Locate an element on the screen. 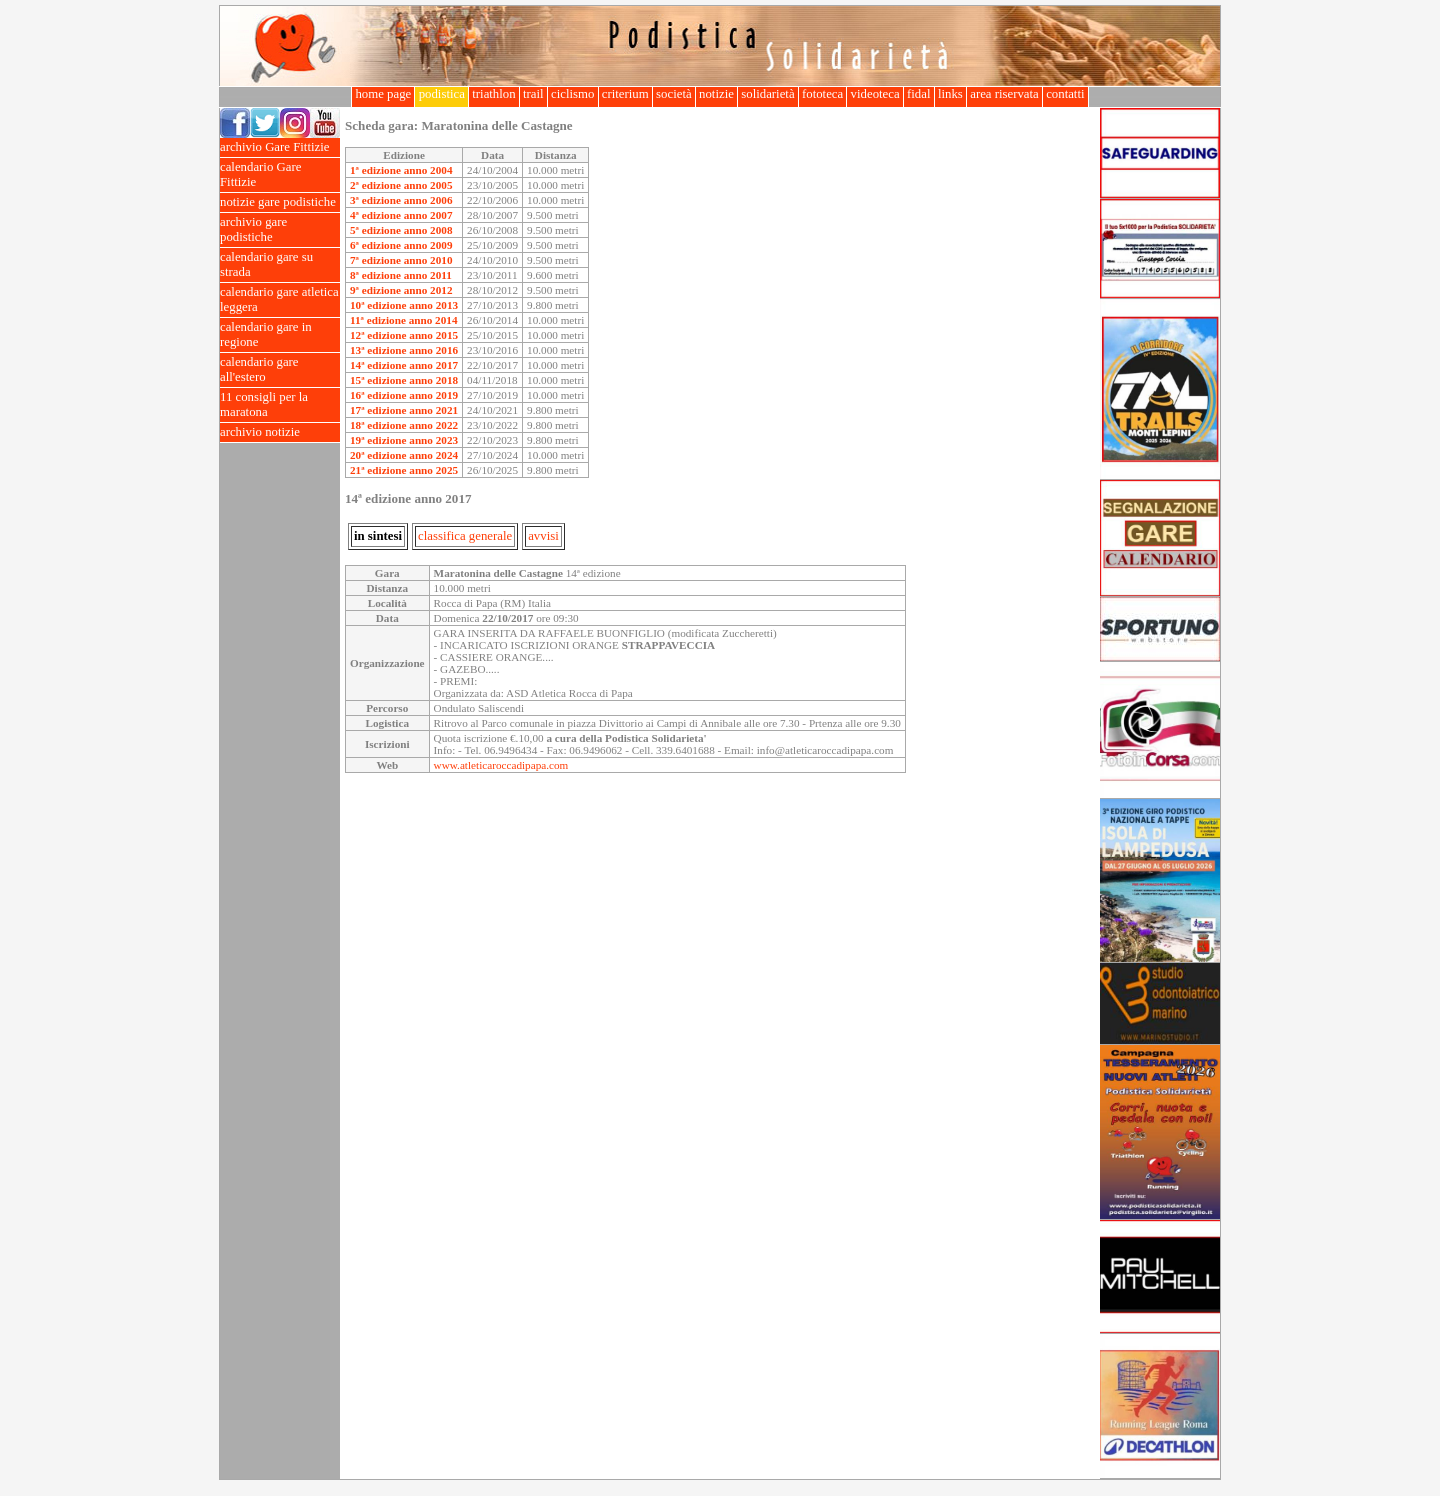 The height and width of the screenshot is (1496, 1440). notizie is located at coordinates (716, 94).